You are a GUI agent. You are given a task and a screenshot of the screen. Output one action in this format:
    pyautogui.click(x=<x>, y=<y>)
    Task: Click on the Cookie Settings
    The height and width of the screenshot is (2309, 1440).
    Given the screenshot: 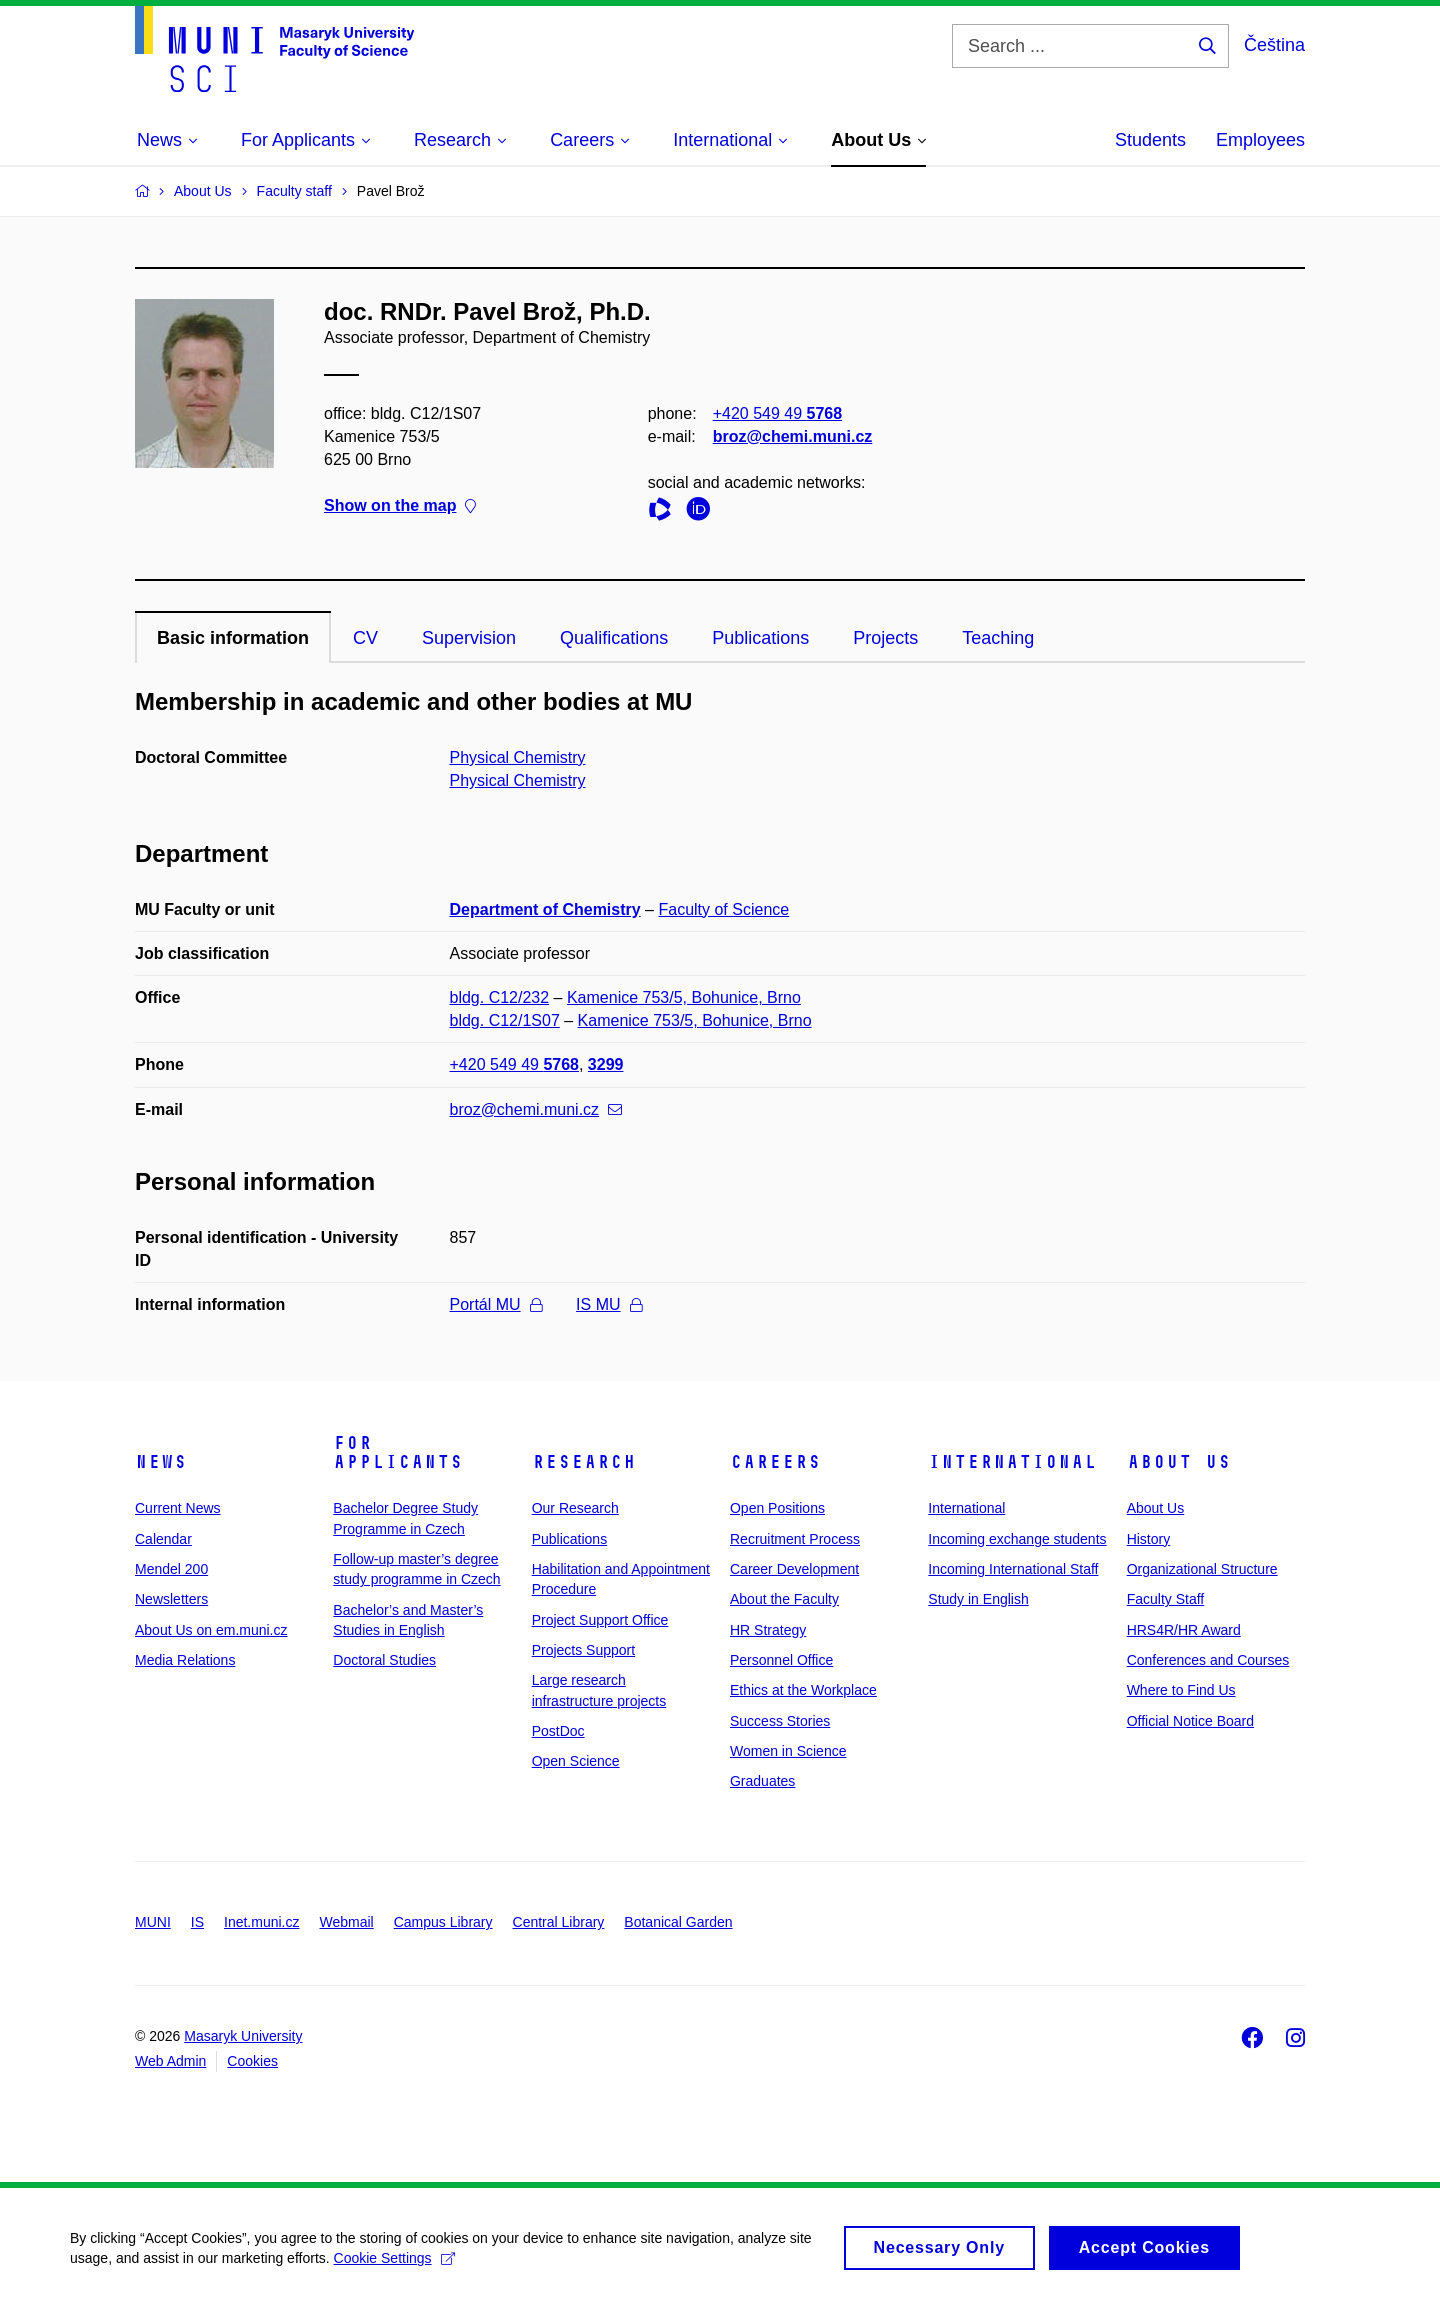 What is the action you would take?
    pyautogui.click(x=394, y=2266)
    